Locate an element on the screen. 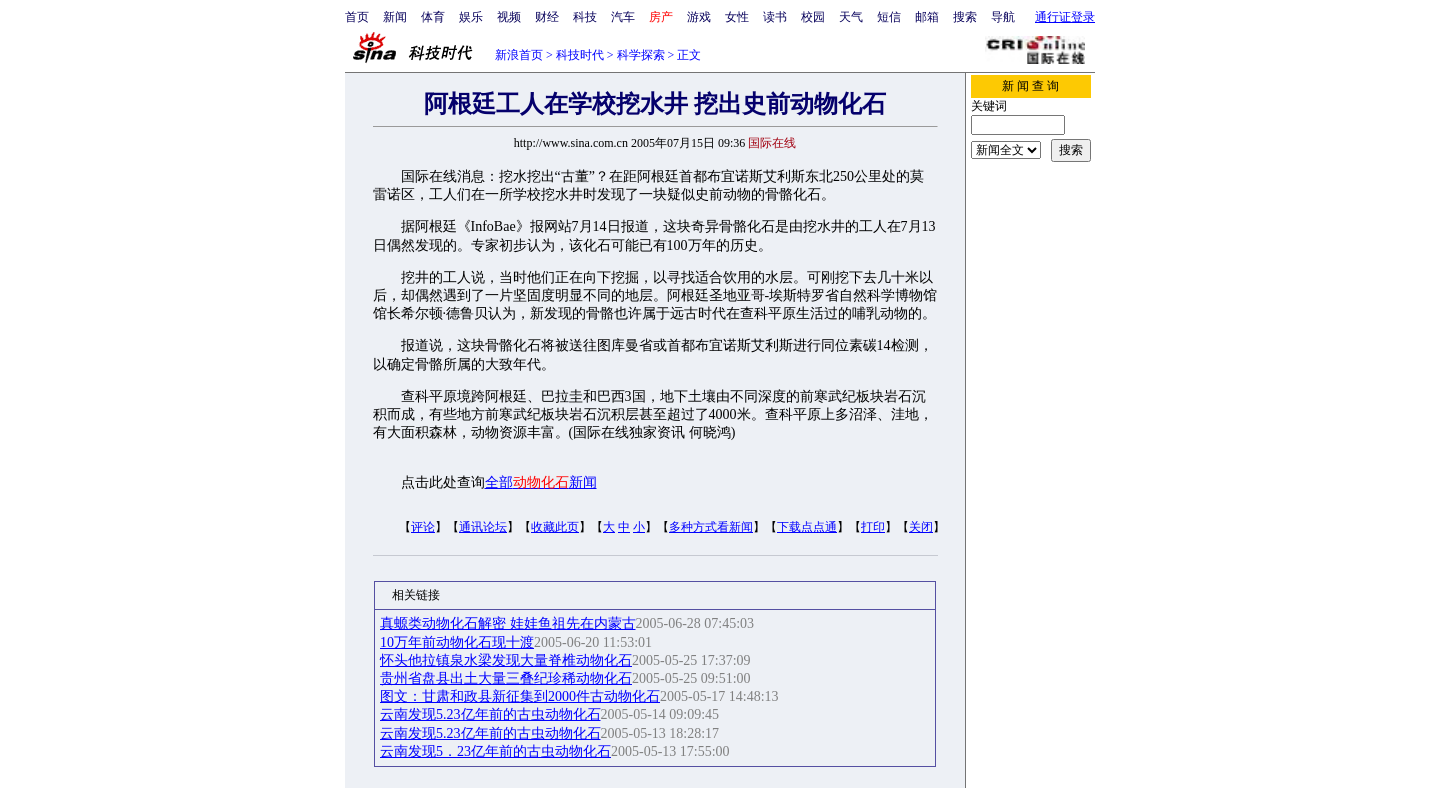 This screenshot has height=793, width=1440. 通讯论坛 is located at coordinates (483, 527).